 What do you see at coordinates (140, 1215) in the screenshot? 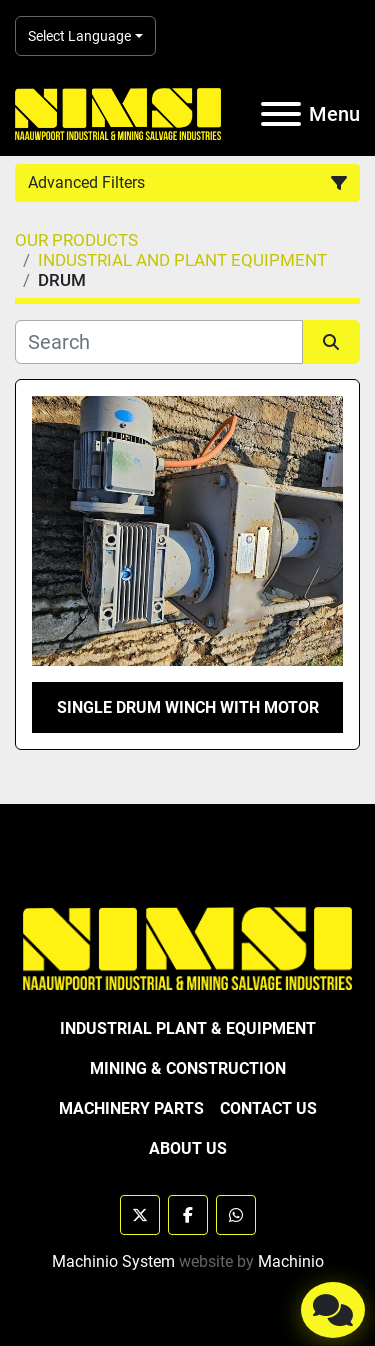
I see `[twitter]` at bounding box center [140, 1215].